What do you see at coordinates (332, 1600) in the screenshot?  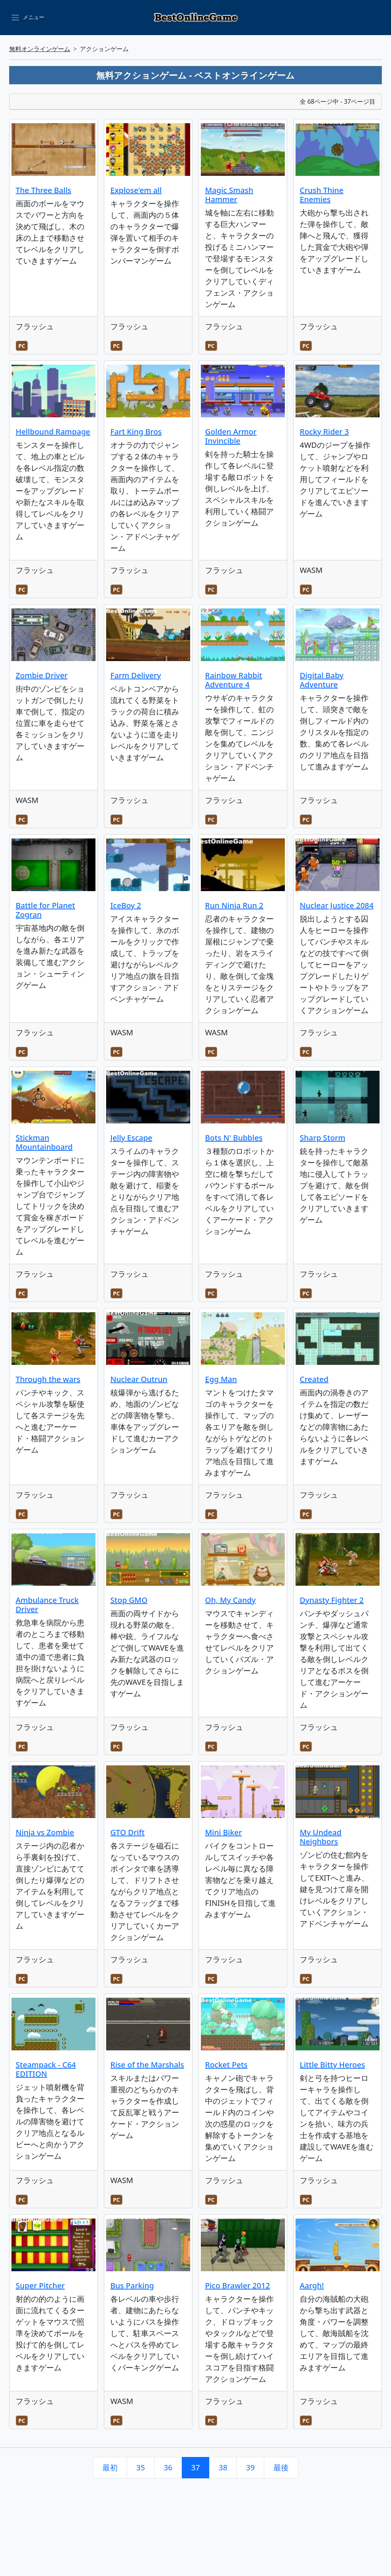 I see `Dynasty Fighter 2` at bounding box center [332, 1600].